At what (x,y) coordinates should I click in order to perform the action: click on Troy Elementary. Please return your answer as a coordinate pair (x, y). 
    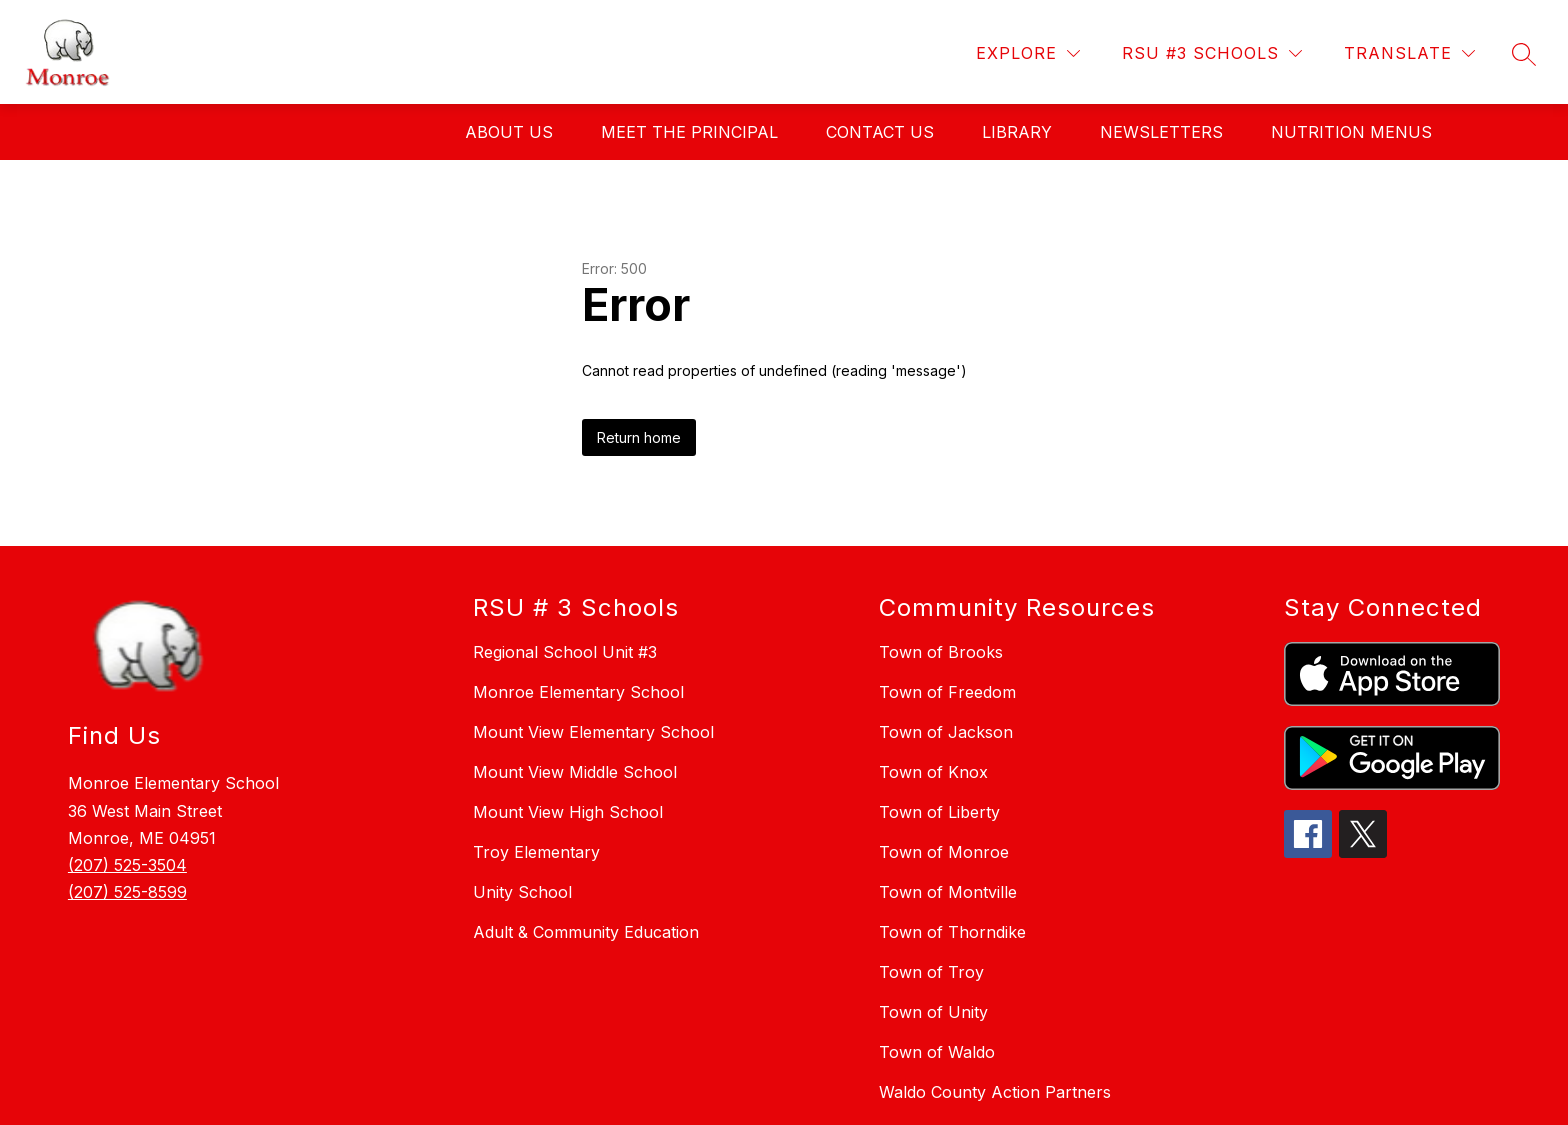
    Looking at the image, I should click on (536, 852).